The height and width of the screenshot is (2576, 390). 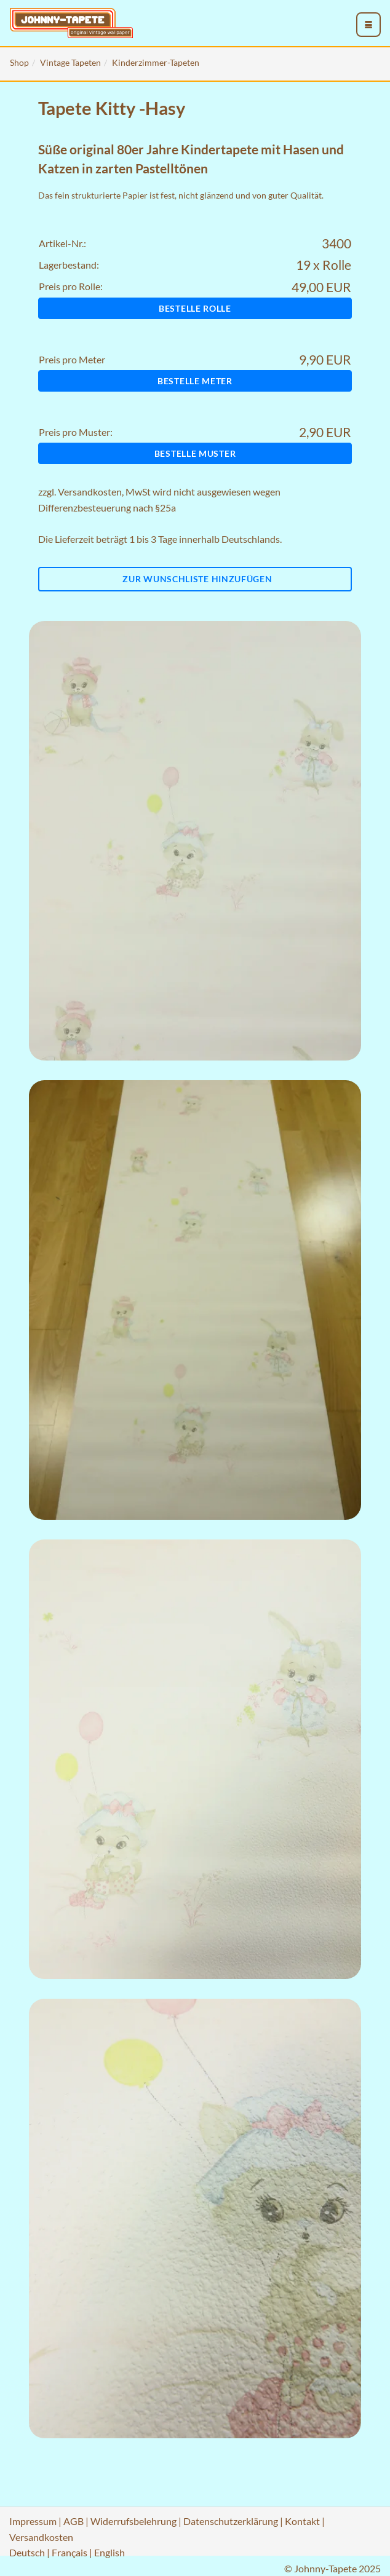 I want to click on Versandkosten, so click(x=90, y=491).